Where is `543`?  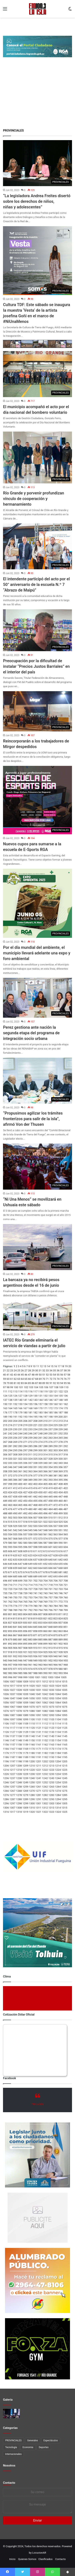 543 is located at coordinates (20, 1530).